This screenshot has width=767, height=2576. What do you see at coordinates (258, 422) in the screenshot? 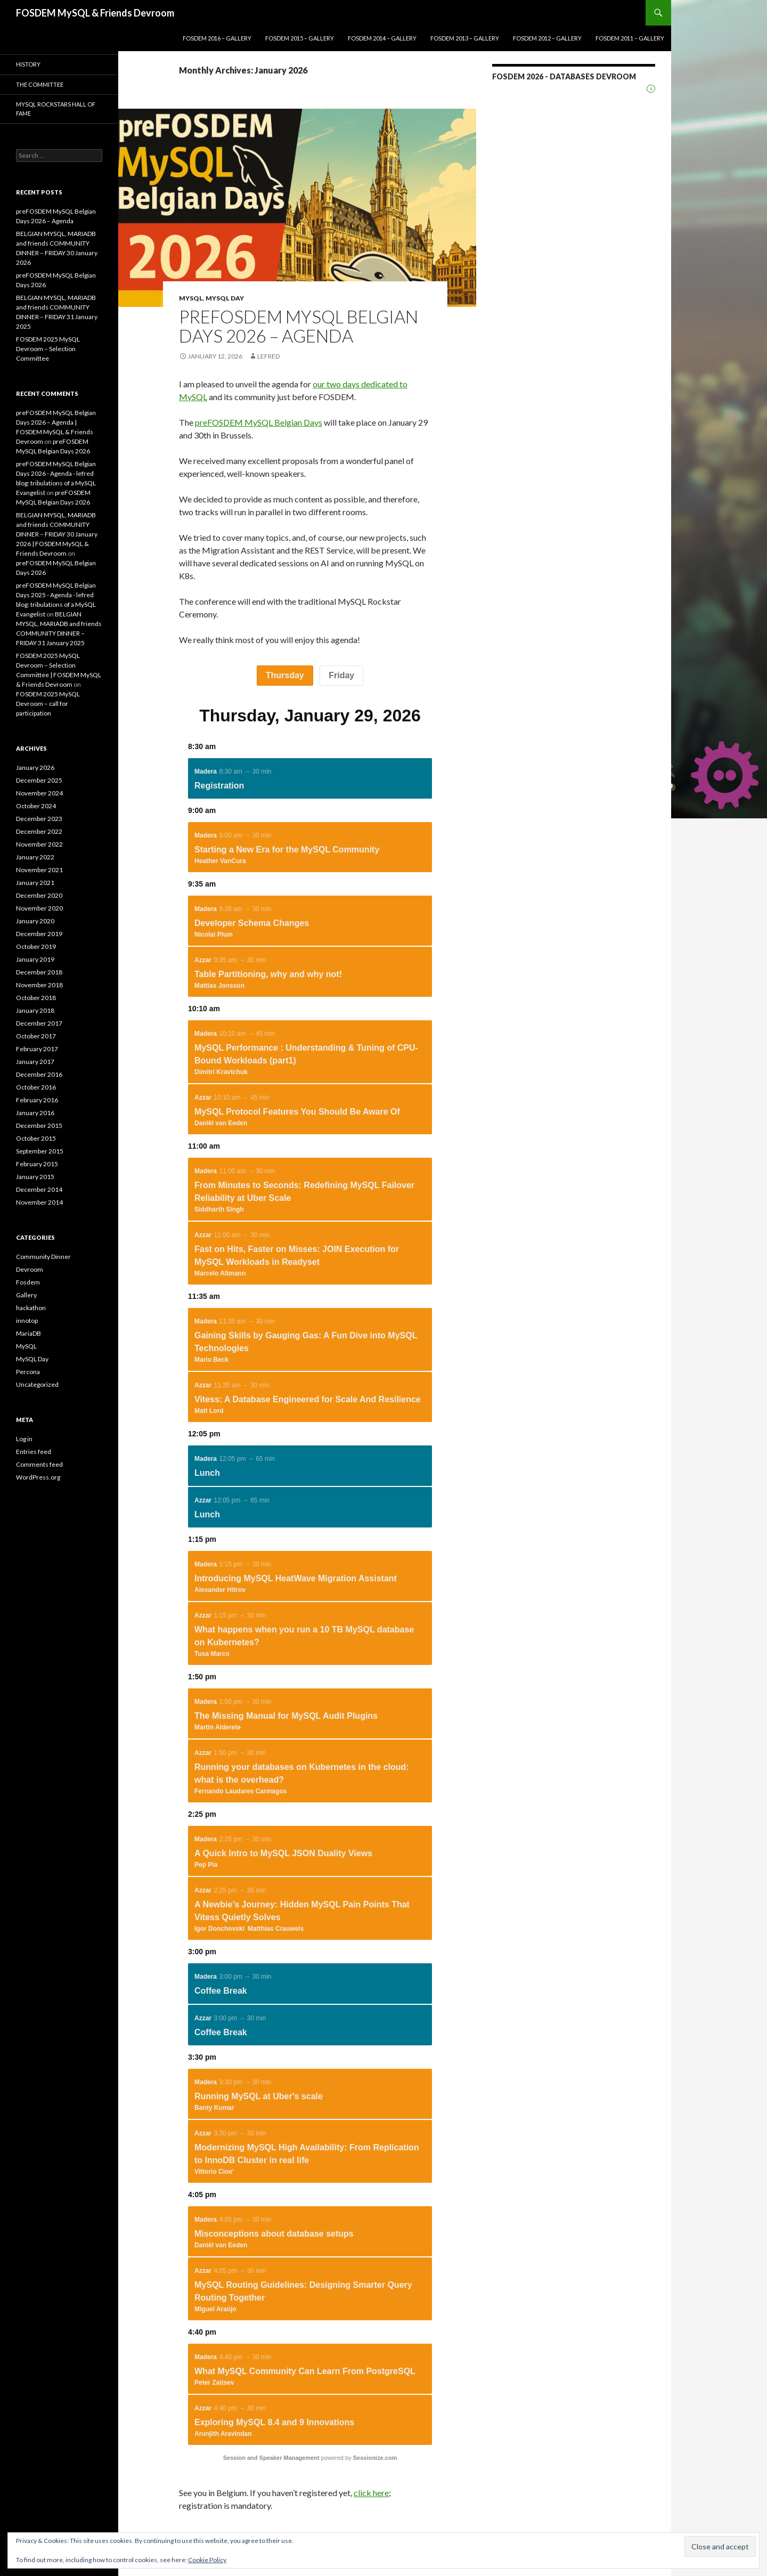
I see `preFOSDEM MySQL Belgian Days` at bounding box center [258, 422].